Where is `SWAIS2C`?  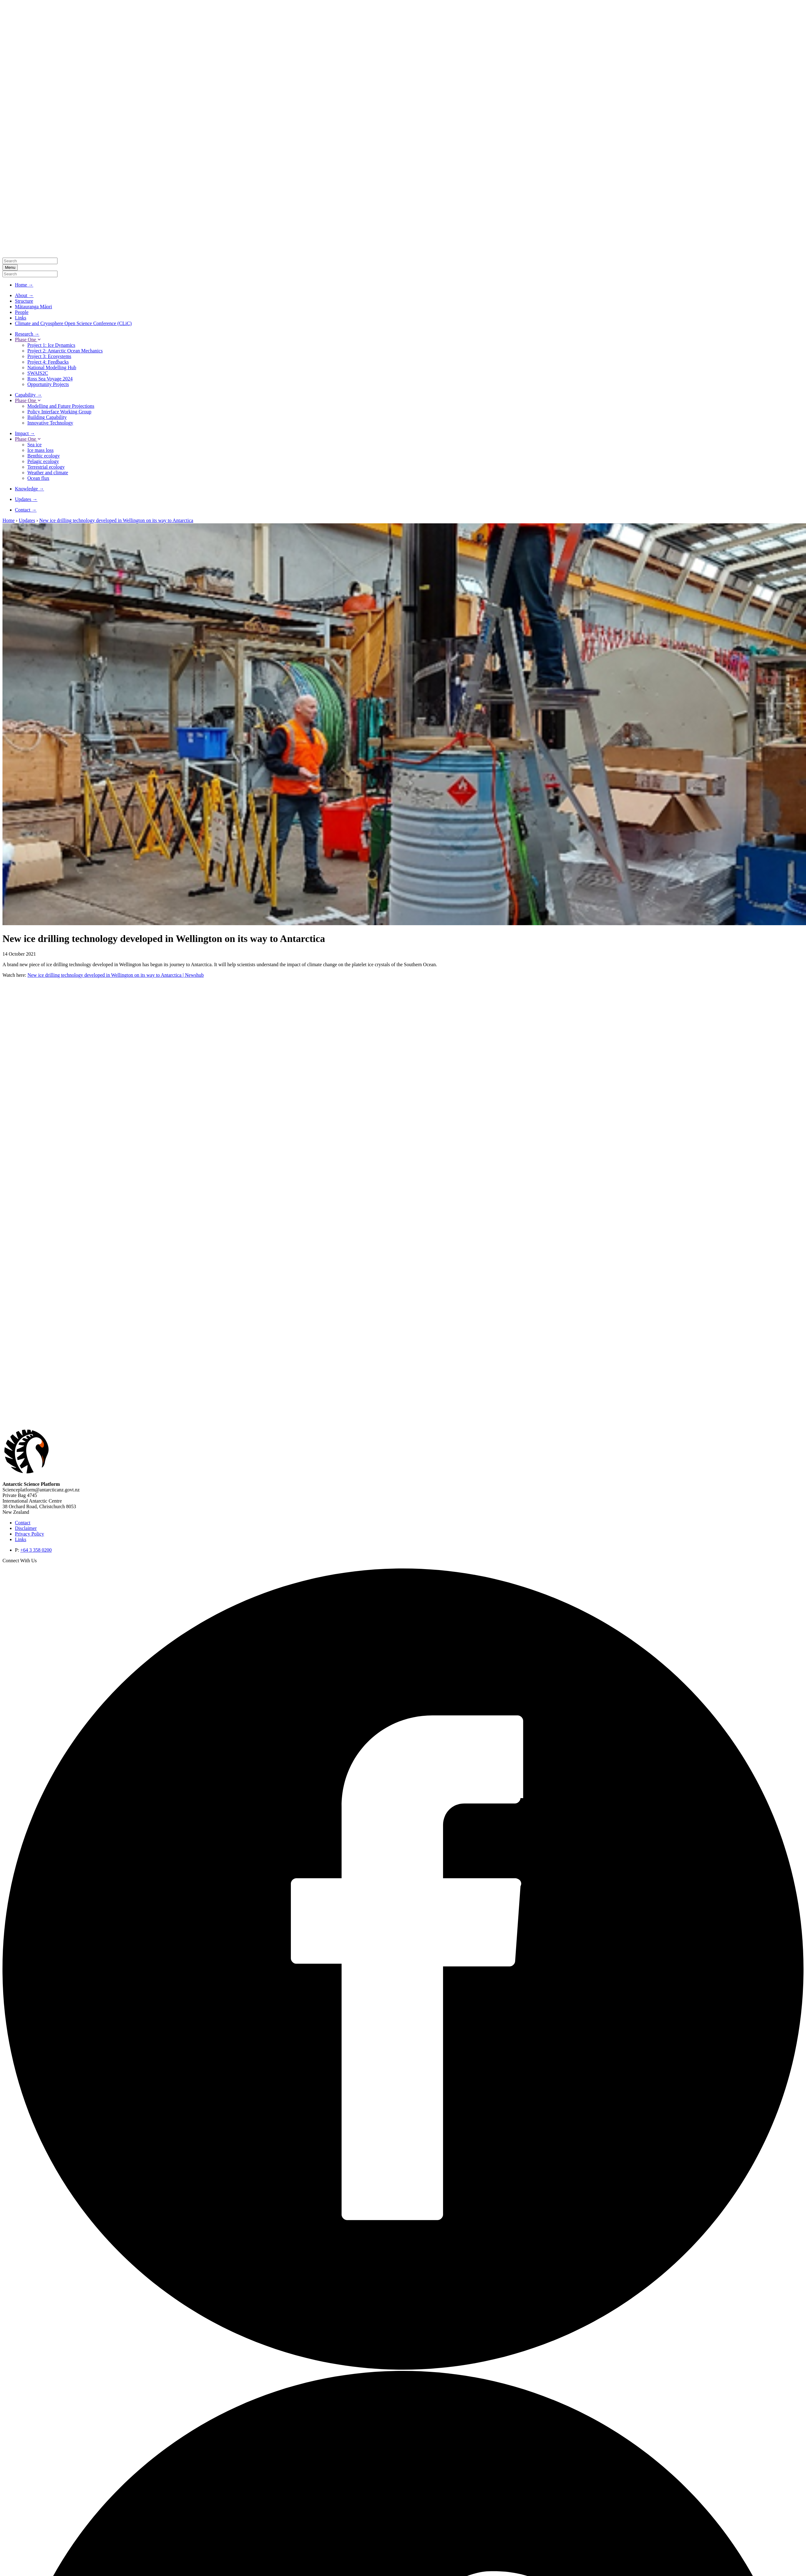
SWAIS2C is located at coordinates (37, 373).